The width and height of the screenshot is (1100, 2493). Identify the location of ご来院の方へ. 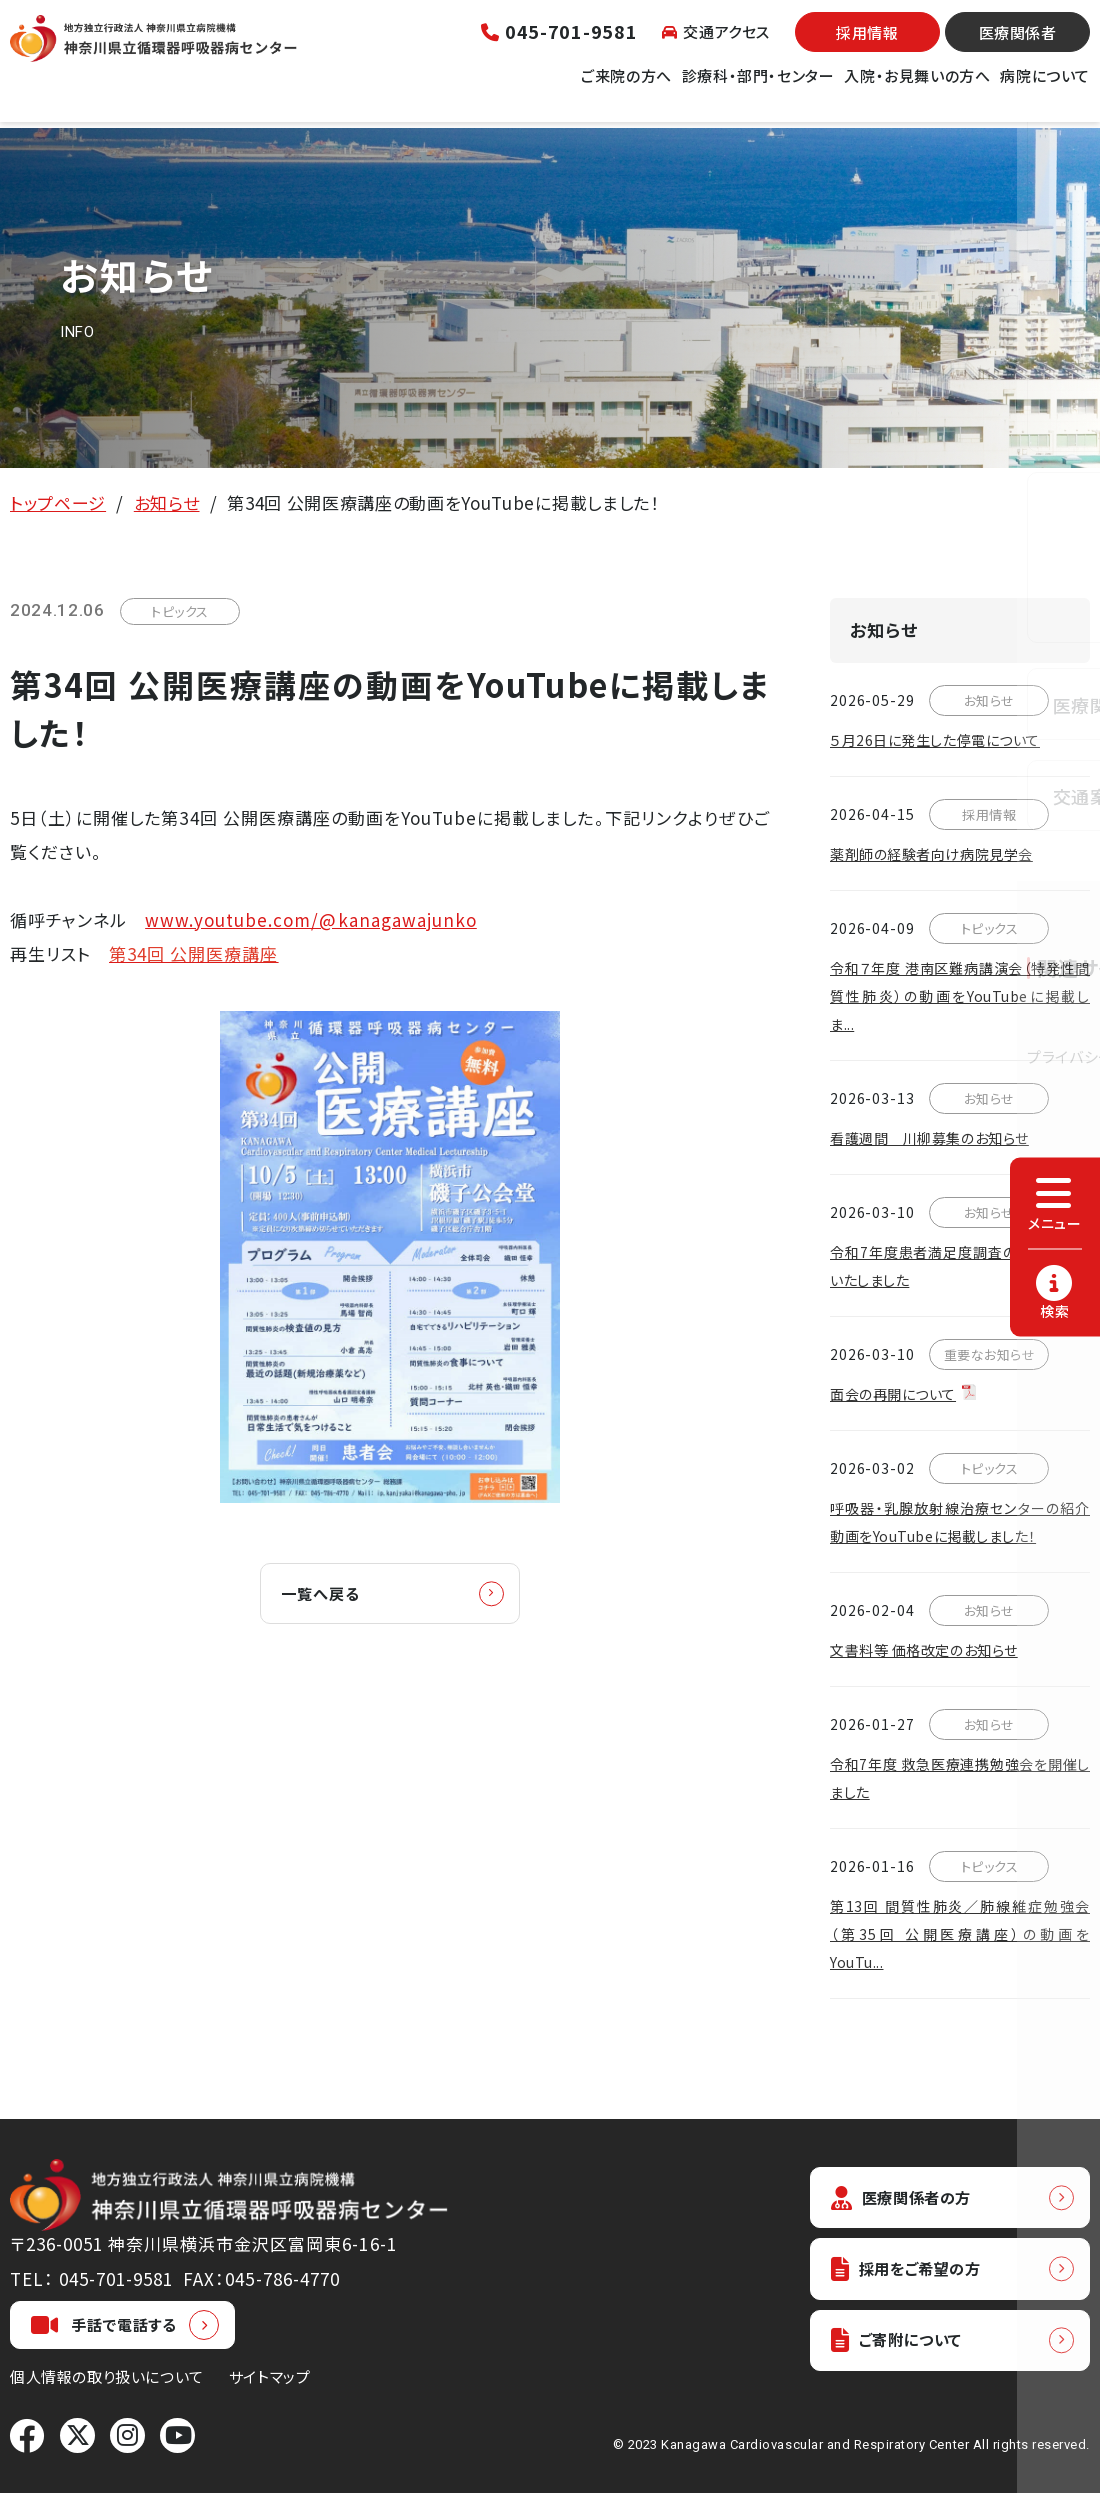
(626, 88).